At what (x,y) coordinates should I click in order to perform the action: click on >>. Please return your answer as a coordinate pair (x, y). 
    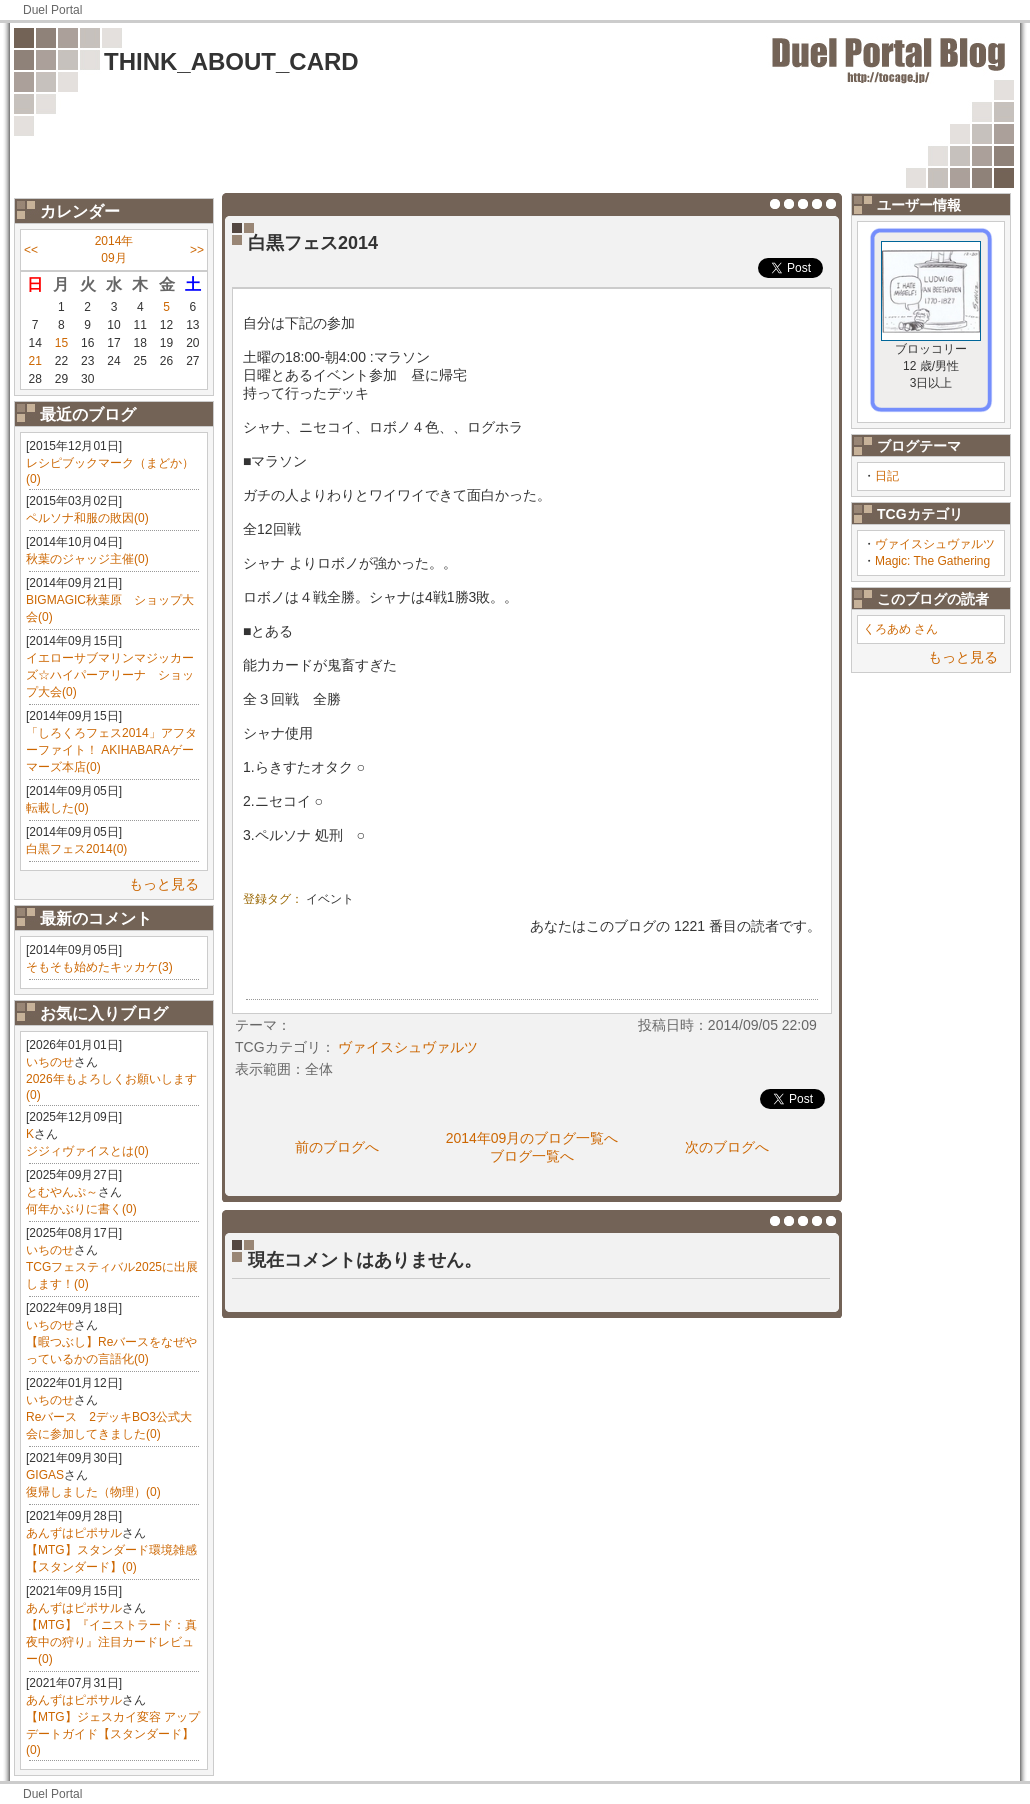
    Looking at the image, I should click on (197, 250).